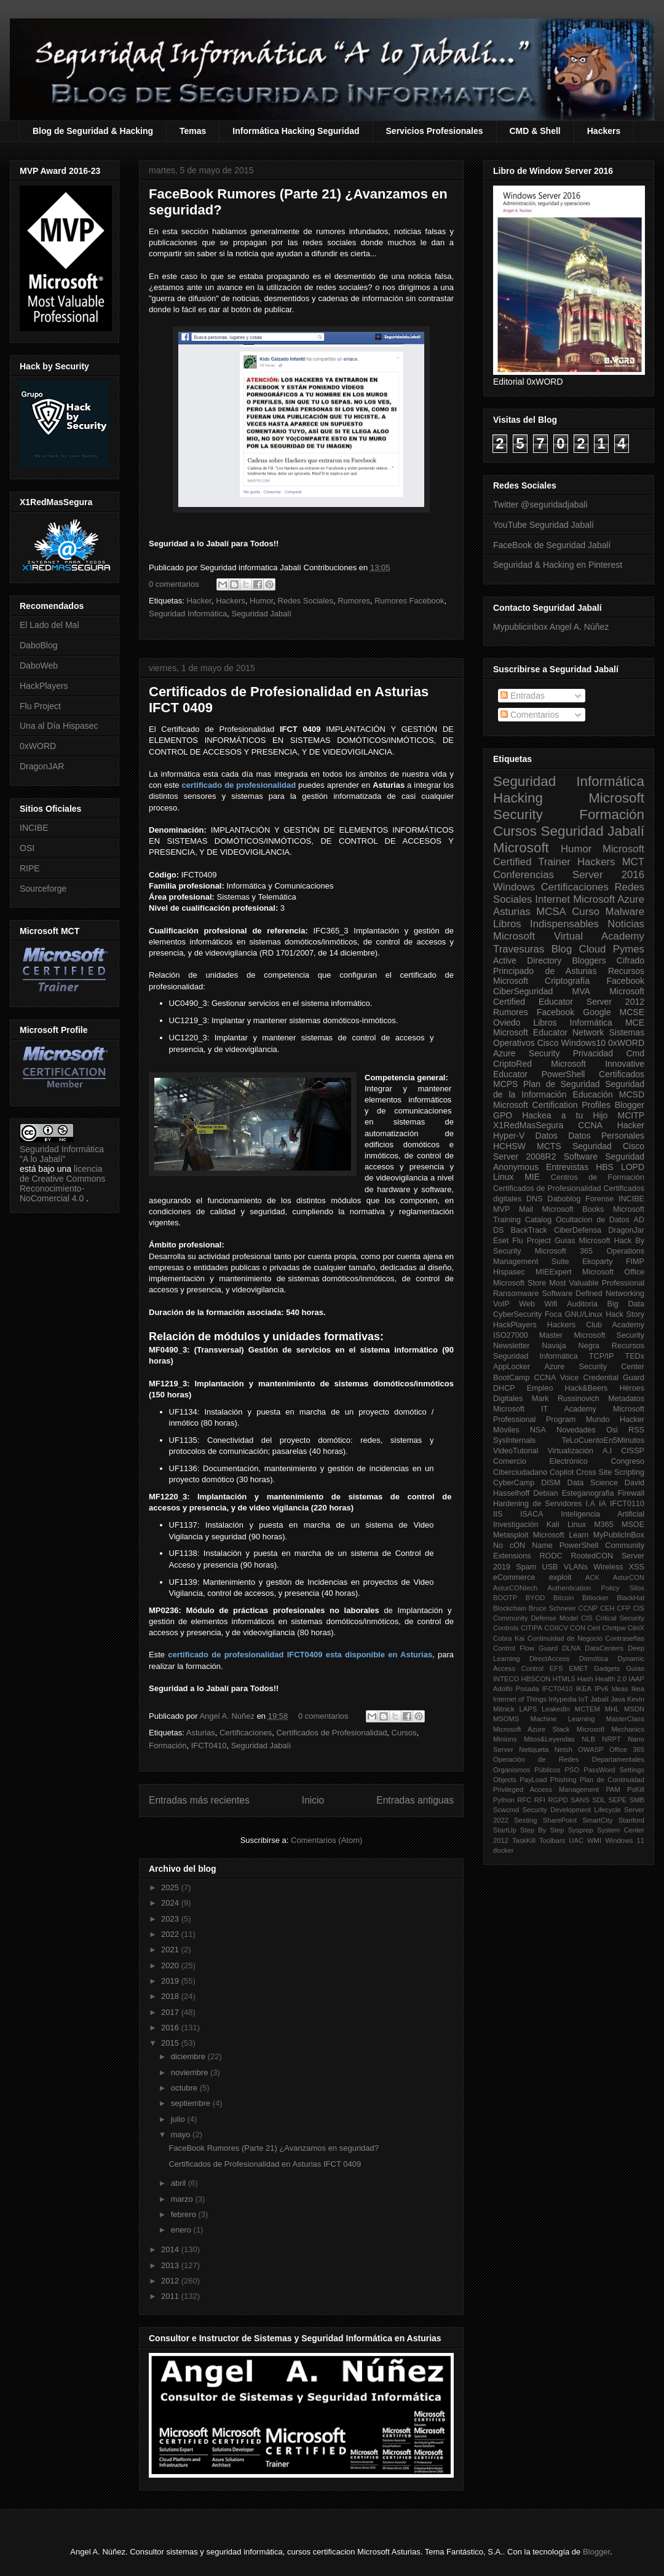 This screenshot has height=2576, width=664. Describe the element at coordinates (582, 1304) in the screenshot. I see `Auditoria` at that location.